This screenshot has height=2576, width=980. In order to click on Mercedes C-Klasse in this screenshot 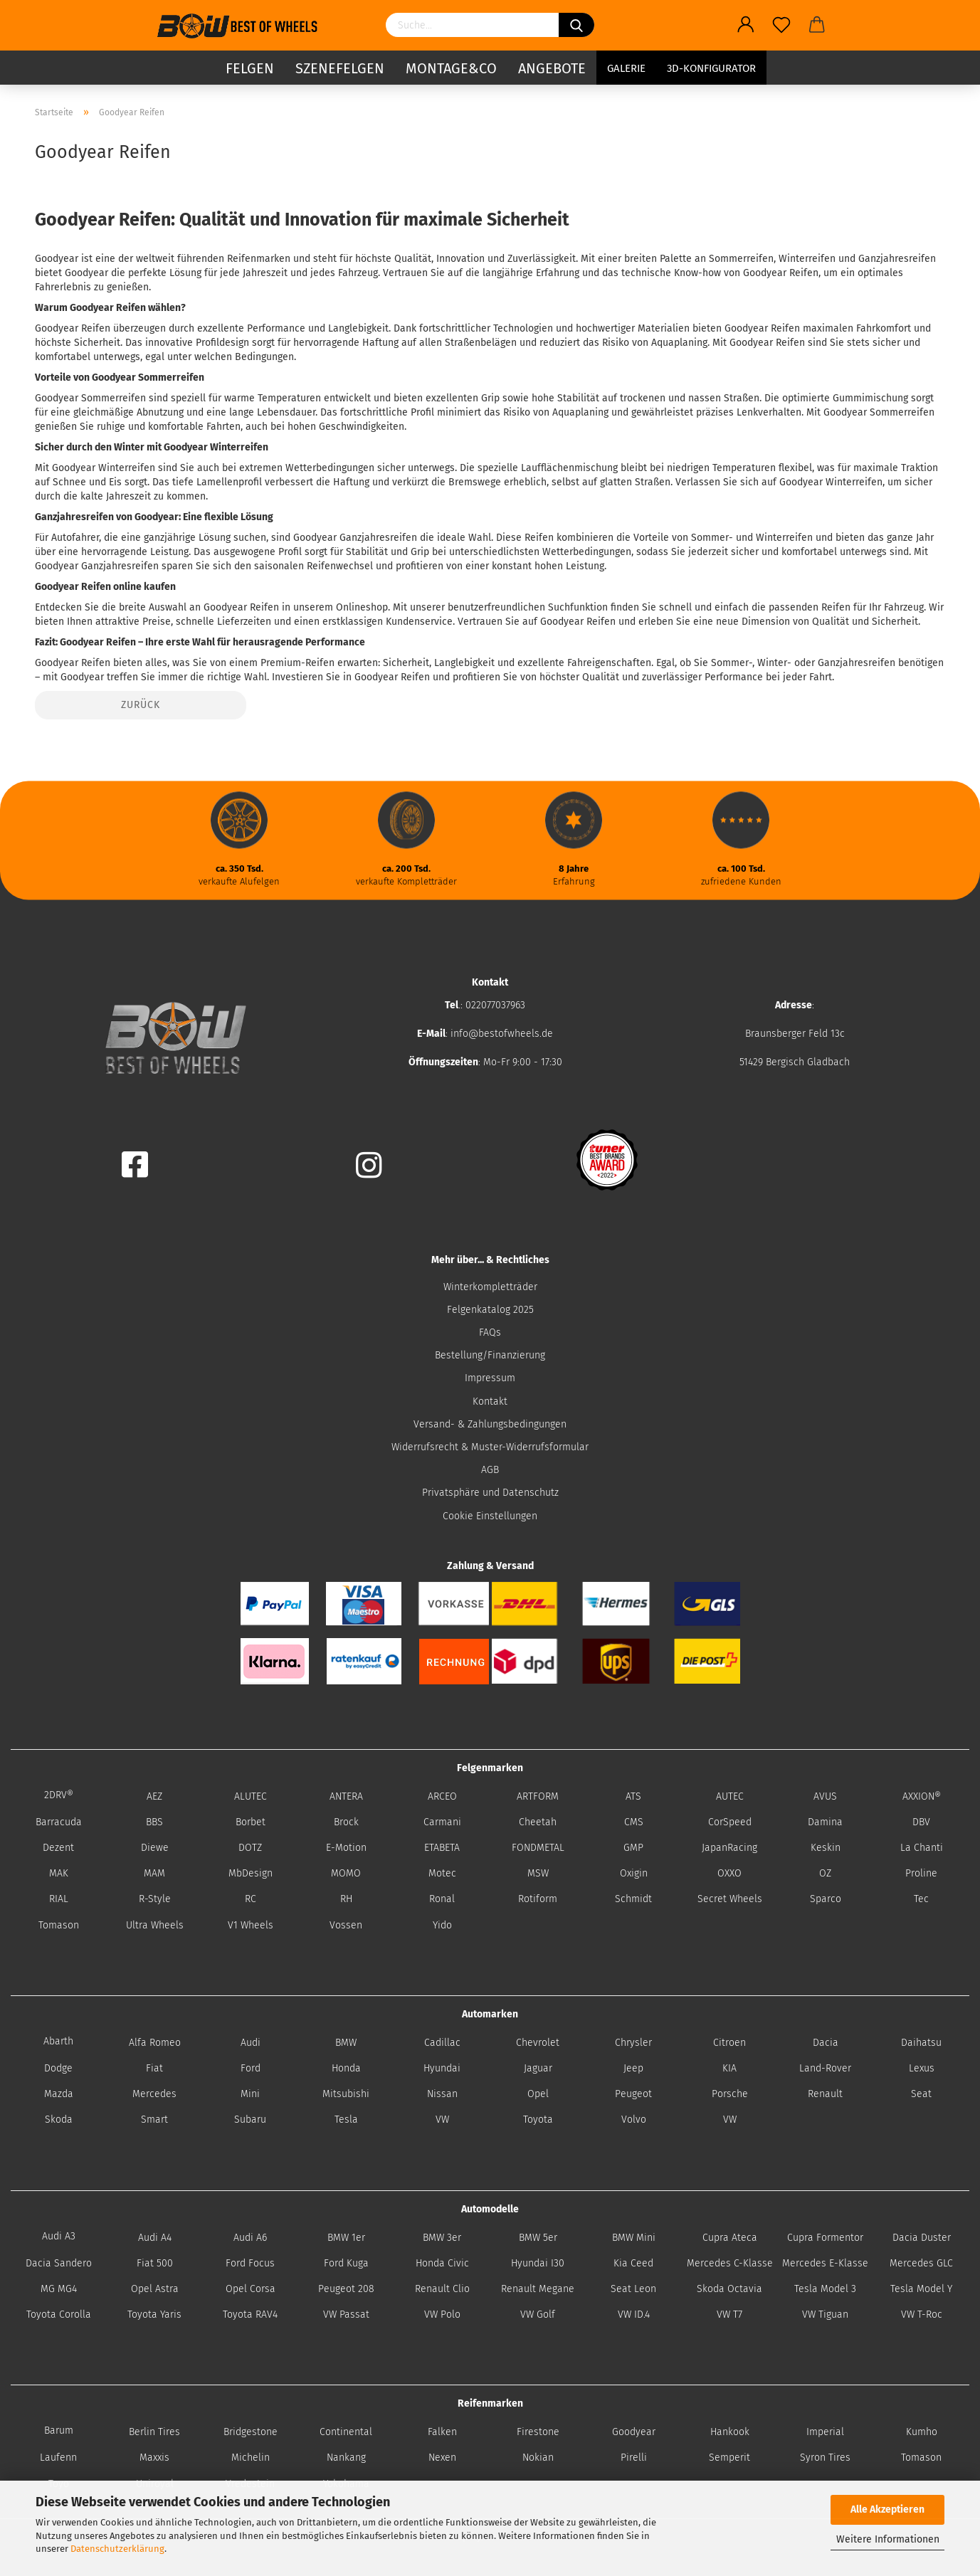, I will do `click(730, 2263)`.